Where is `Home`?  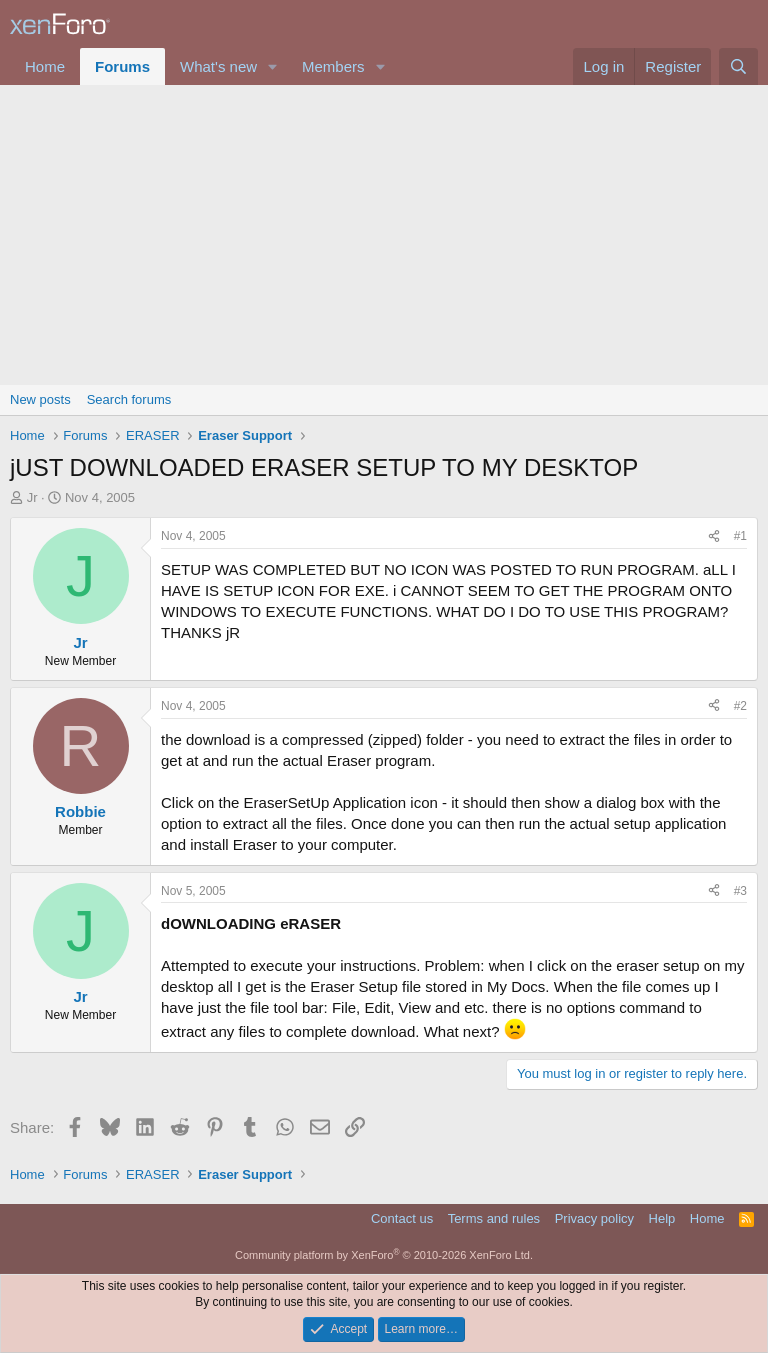
Home is located at coordinates (45, 66).